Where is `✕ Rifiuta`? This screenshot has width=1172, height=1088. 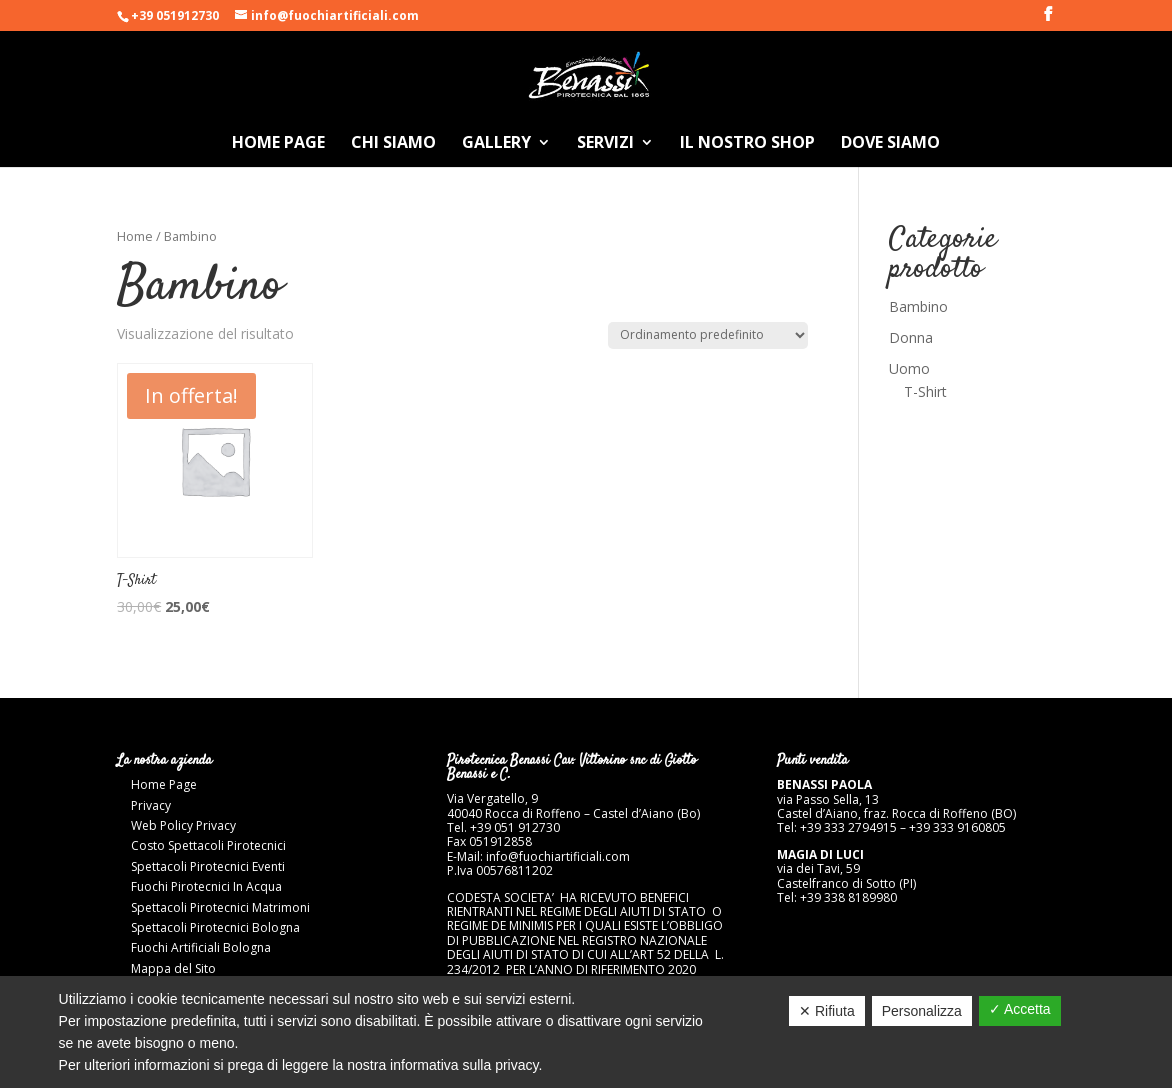
✕ Rifiuta is located at coordinates (827, 1011).